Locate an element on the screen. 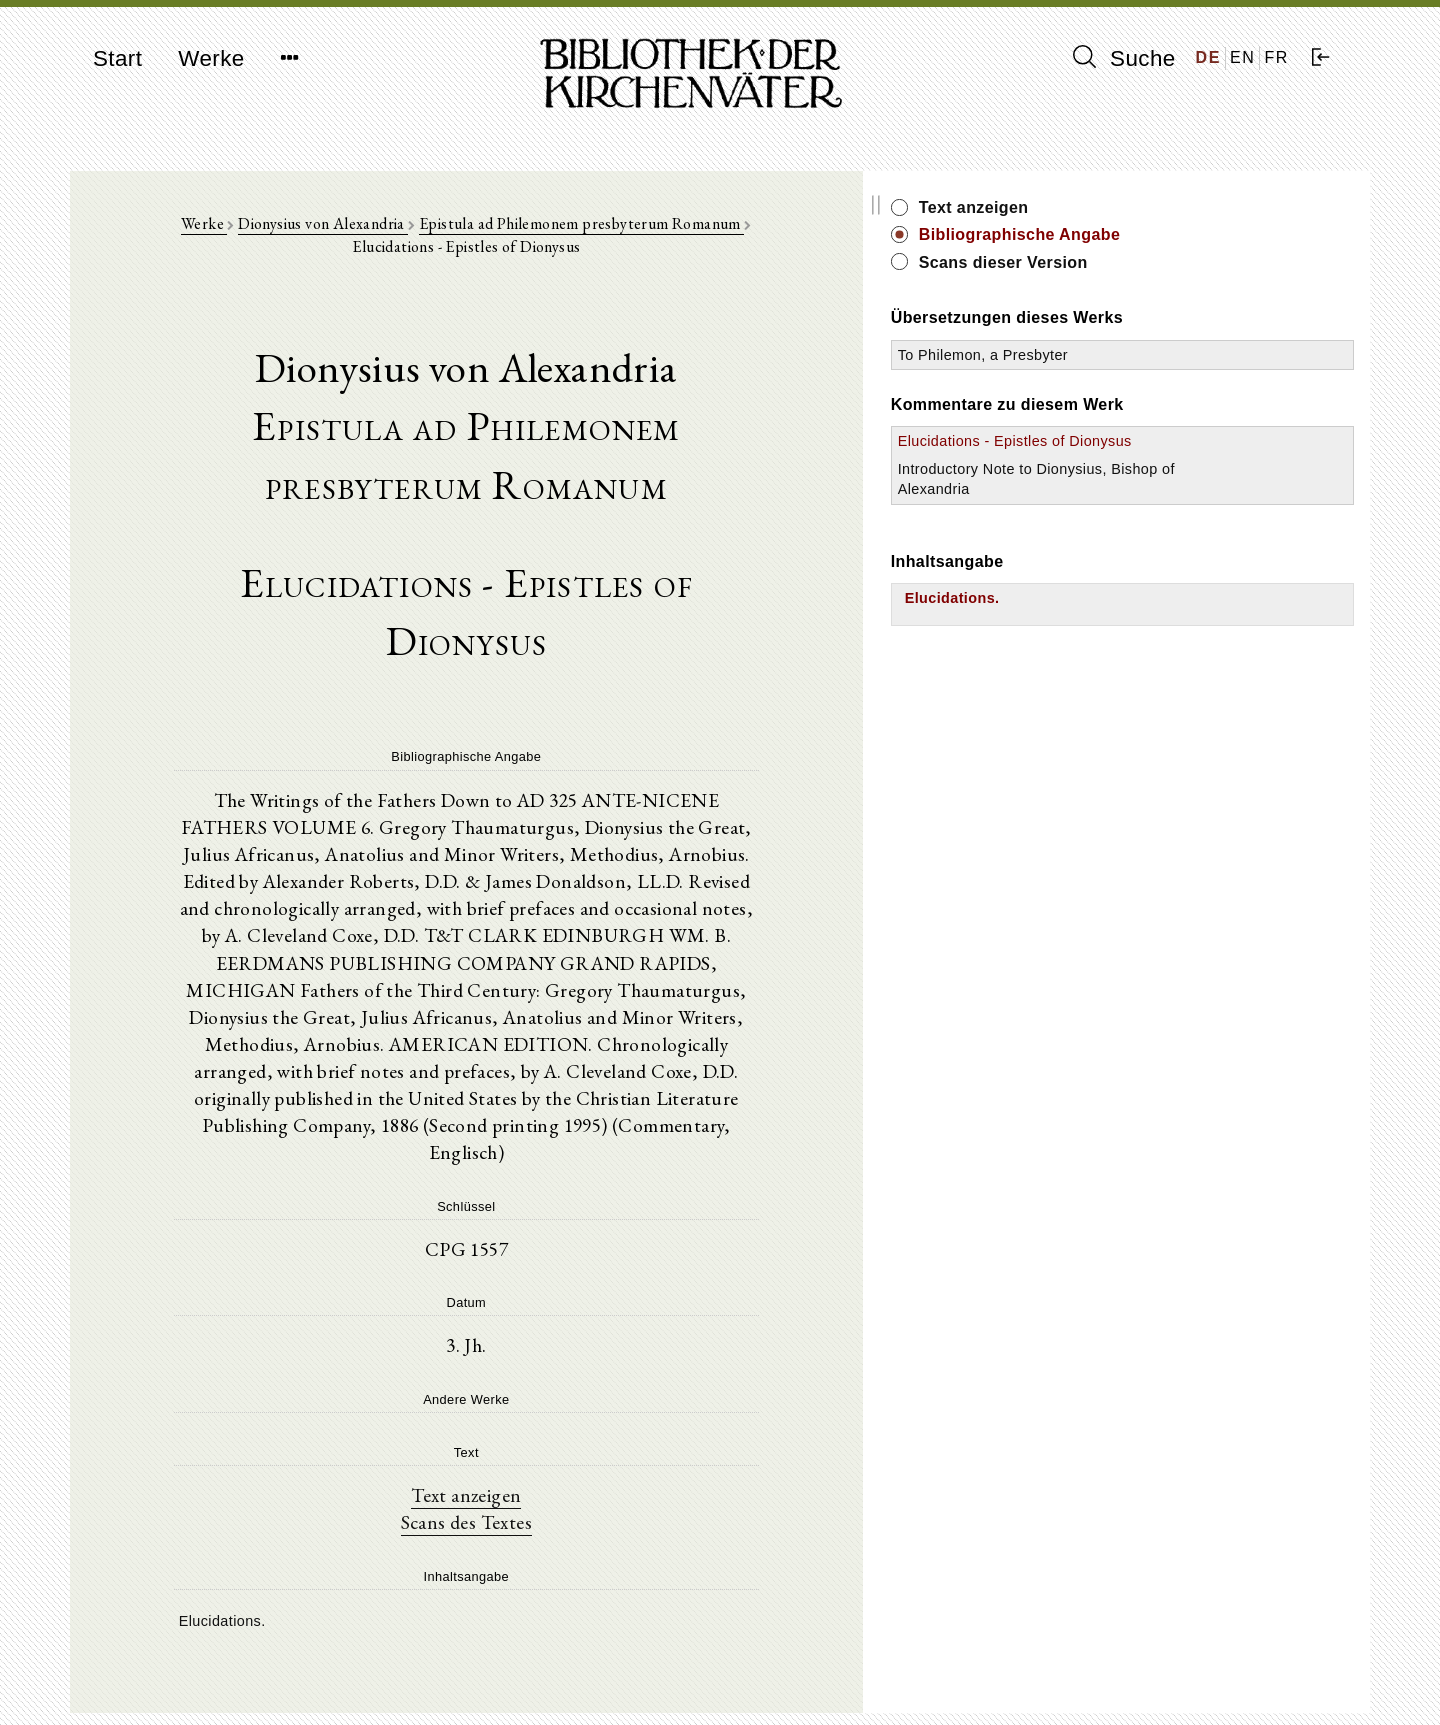 This screenshot has width=1440, height=1725. Epistula ad Philemonem presbyterum Romanum is located at coordinates (588, 231).